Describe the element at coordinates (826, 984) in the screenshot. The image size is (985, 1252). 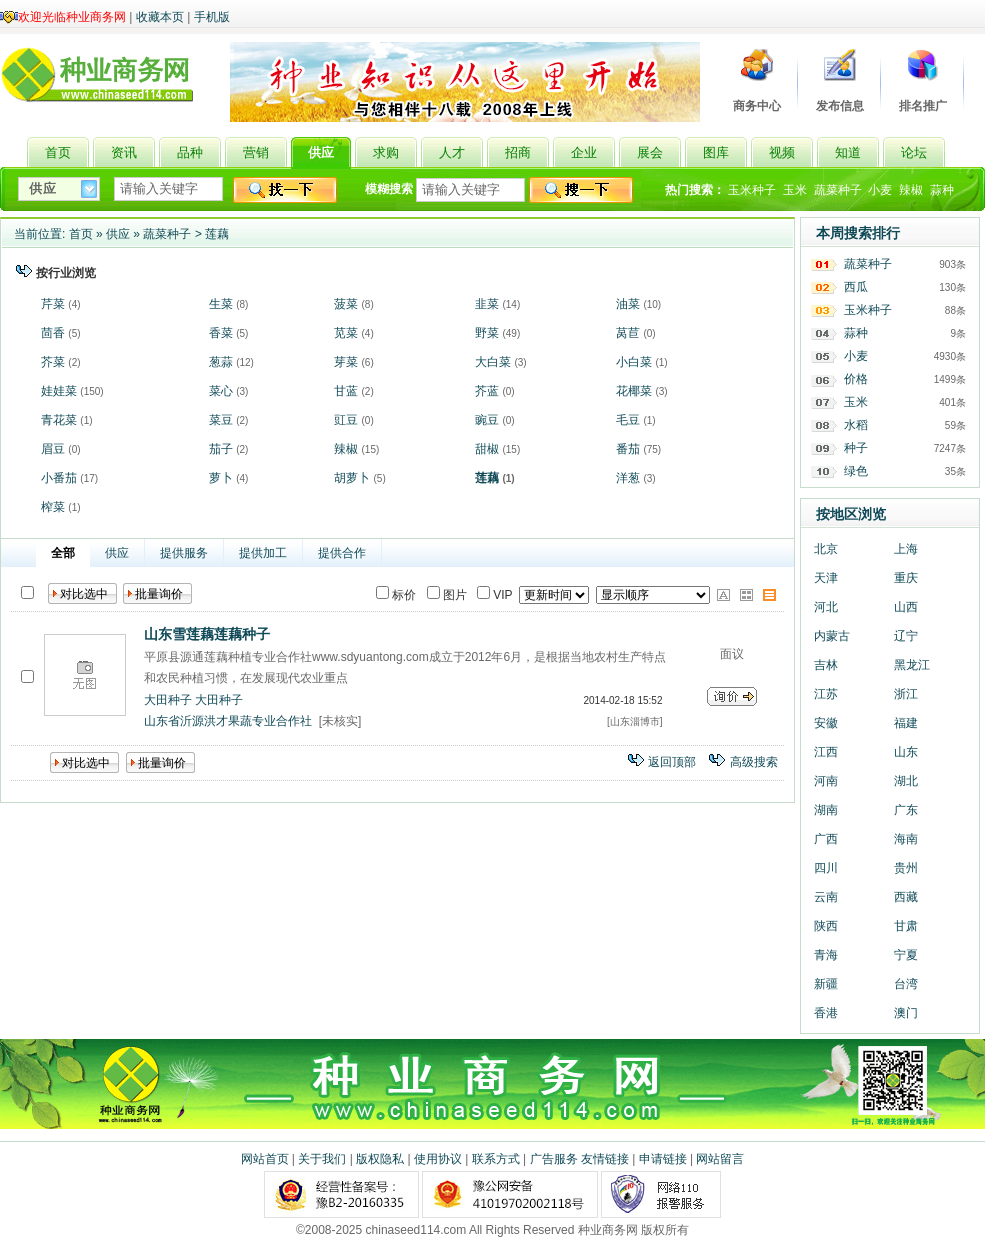
I see `新疆` at that location.